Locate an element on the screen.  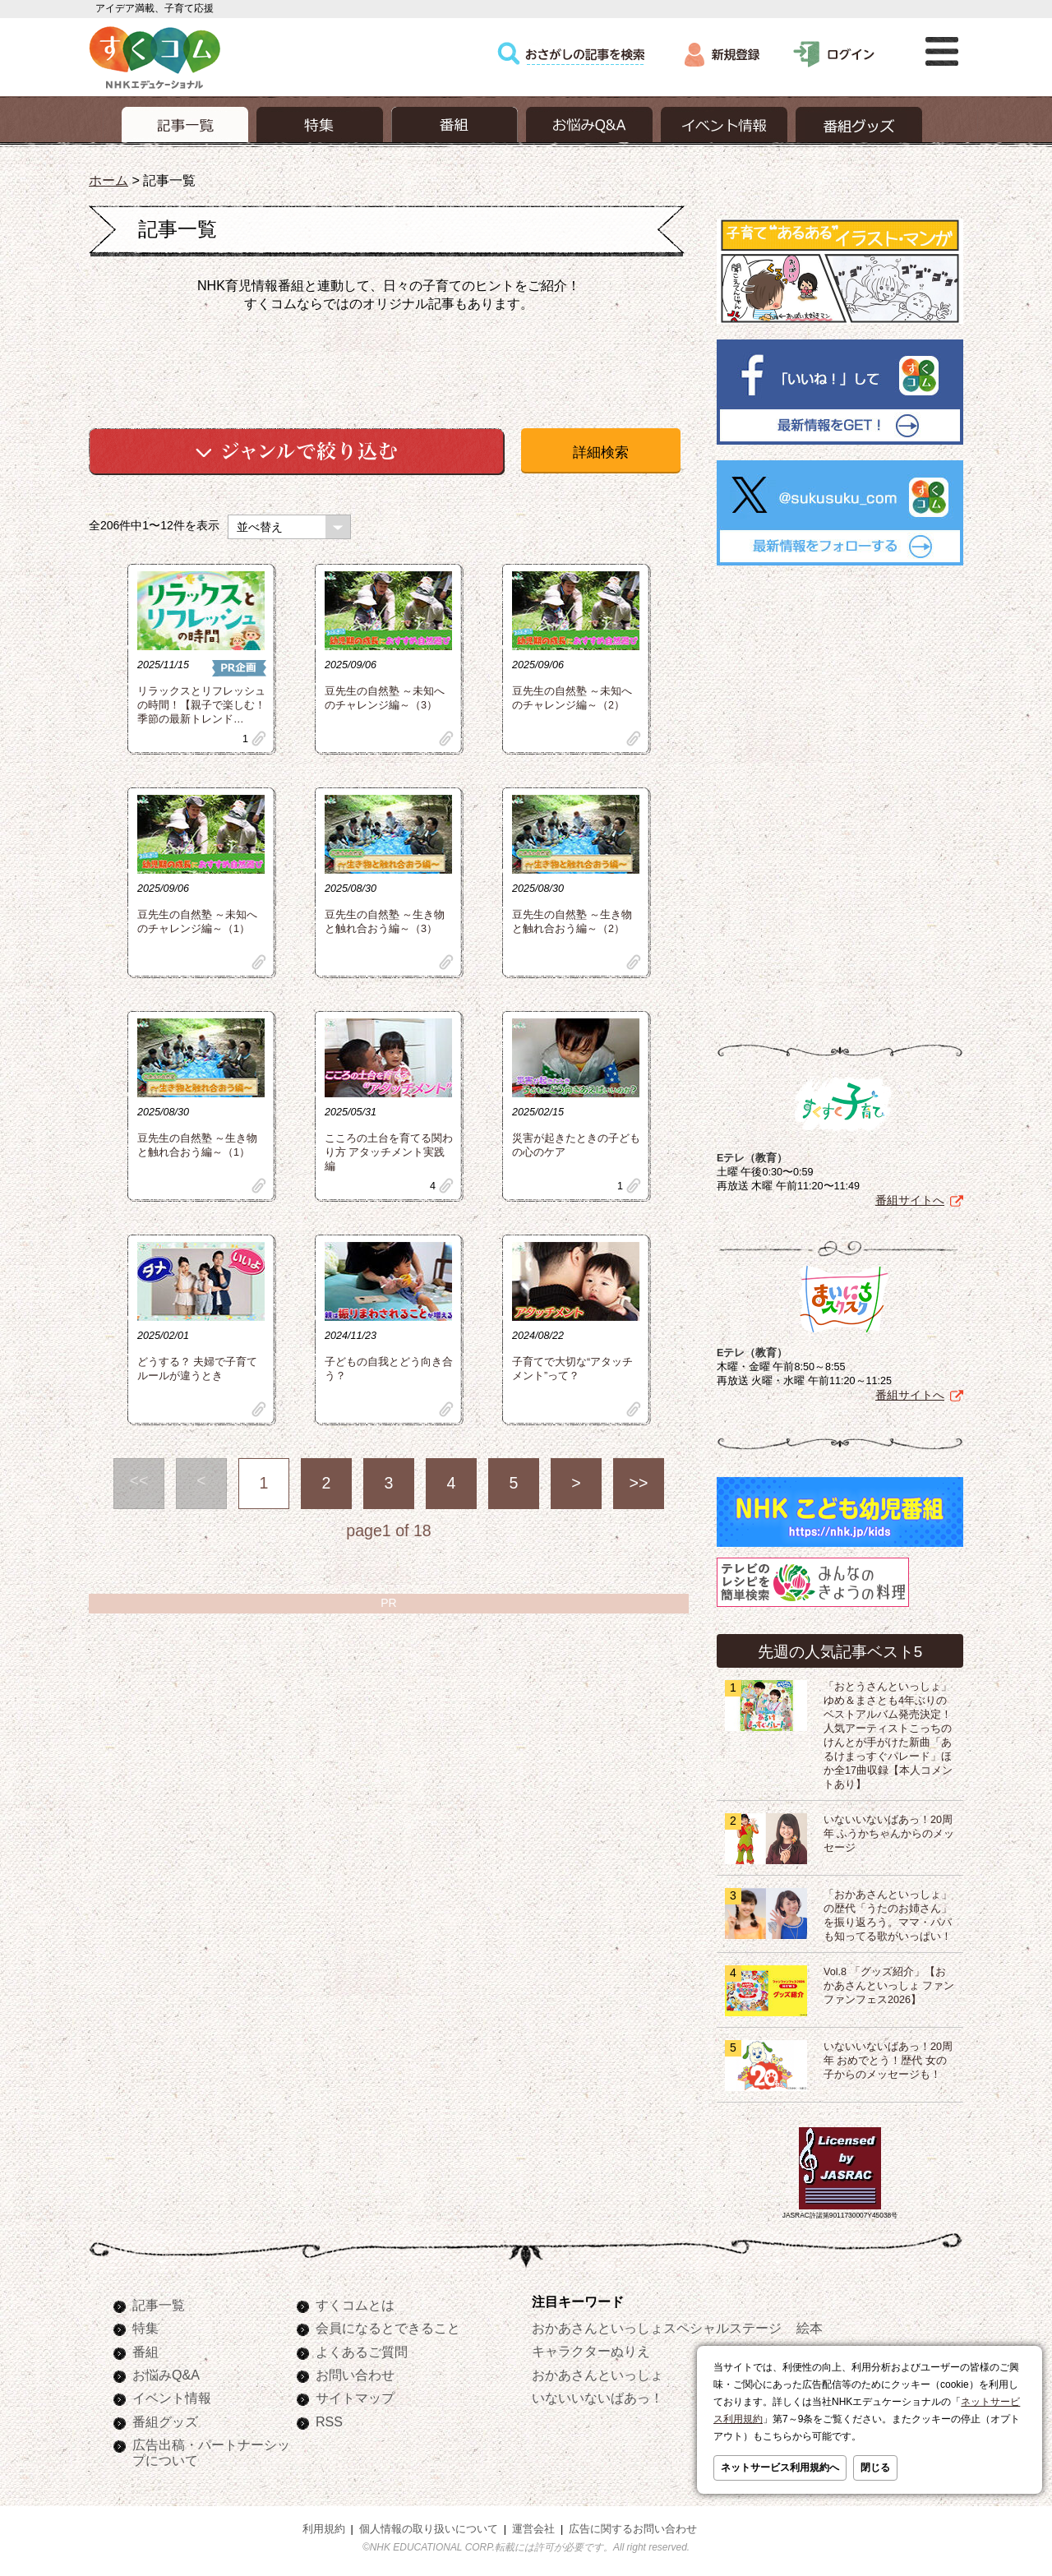
clip is located at coordinates (258, 738).